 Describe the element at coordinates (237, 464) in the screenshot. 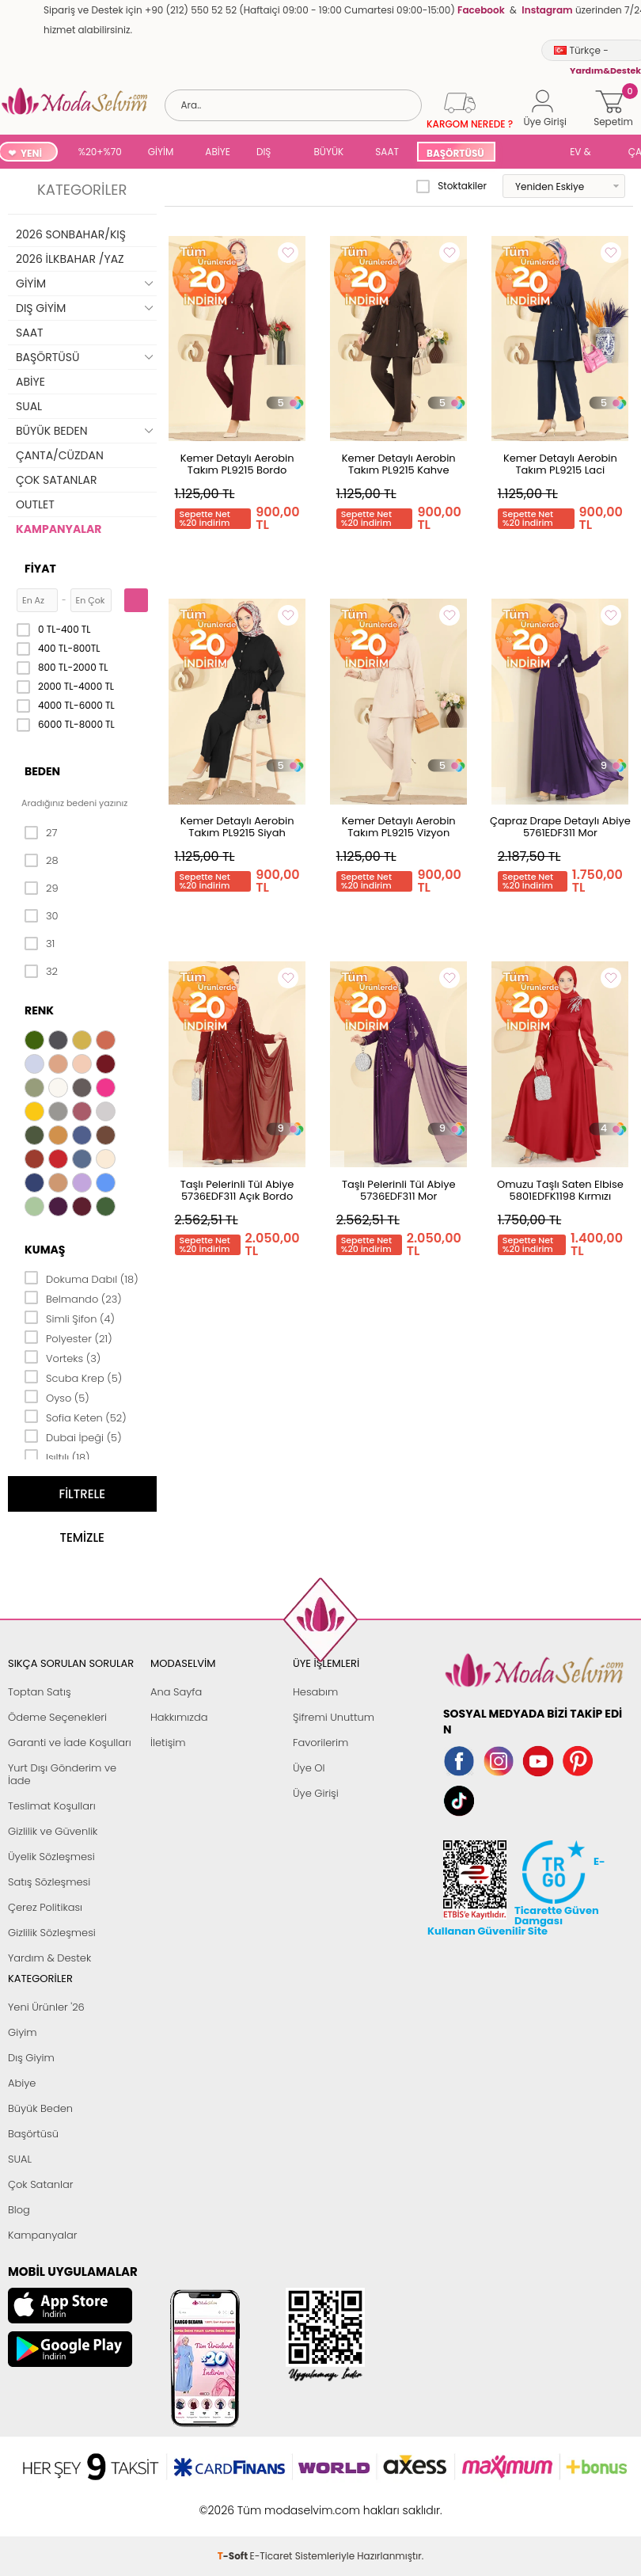

I see `Kemer Detaylı Aerobin Takım PL9215 Bordo` at that location.